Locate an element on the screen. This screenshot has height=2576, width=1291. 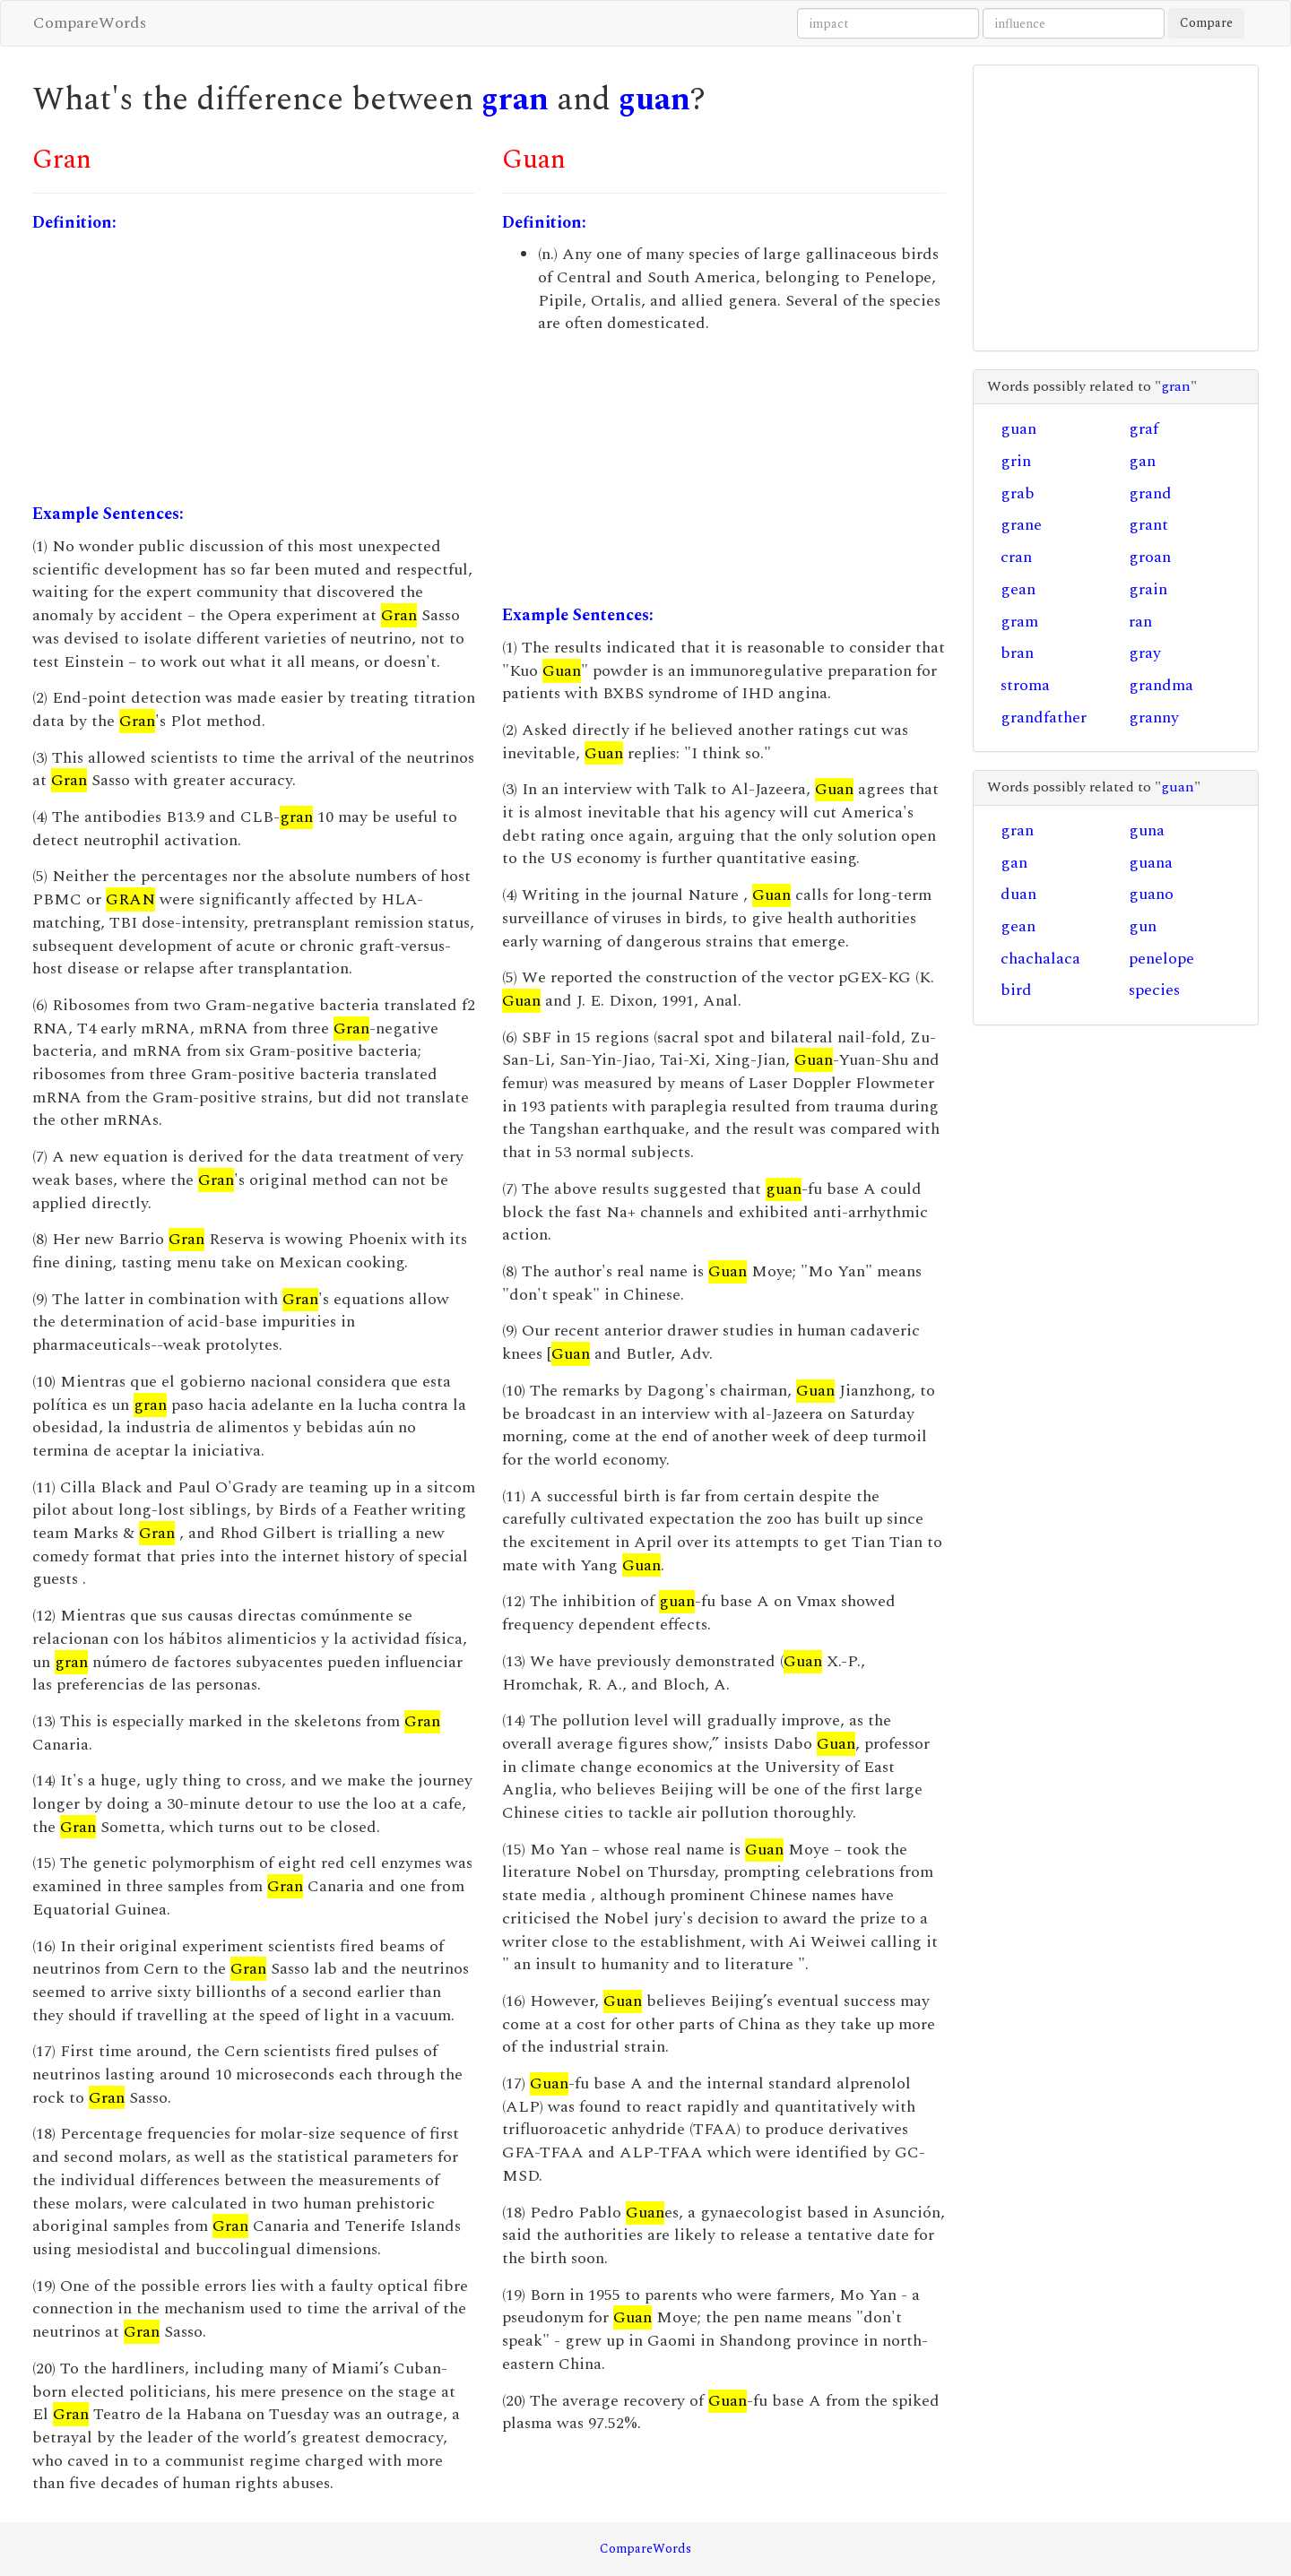
grab is located at coordinates (1018, 493).